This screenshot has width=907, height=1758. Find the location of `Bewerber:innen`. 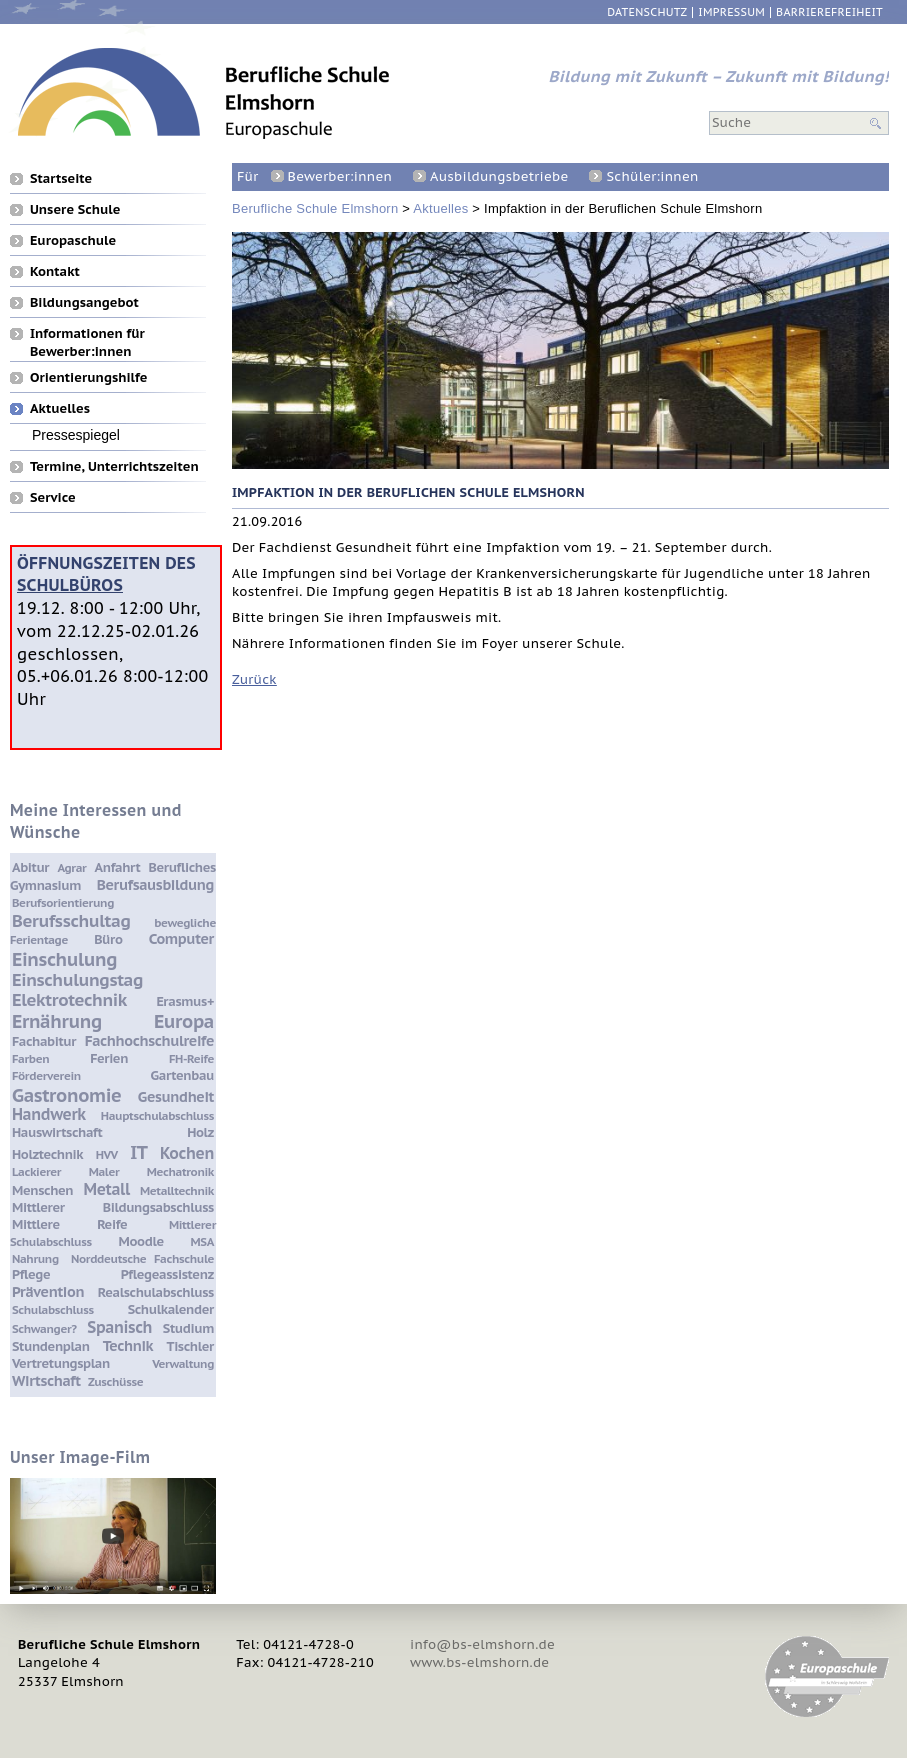

Bewerber:innen is located at coordinates (340, 176).